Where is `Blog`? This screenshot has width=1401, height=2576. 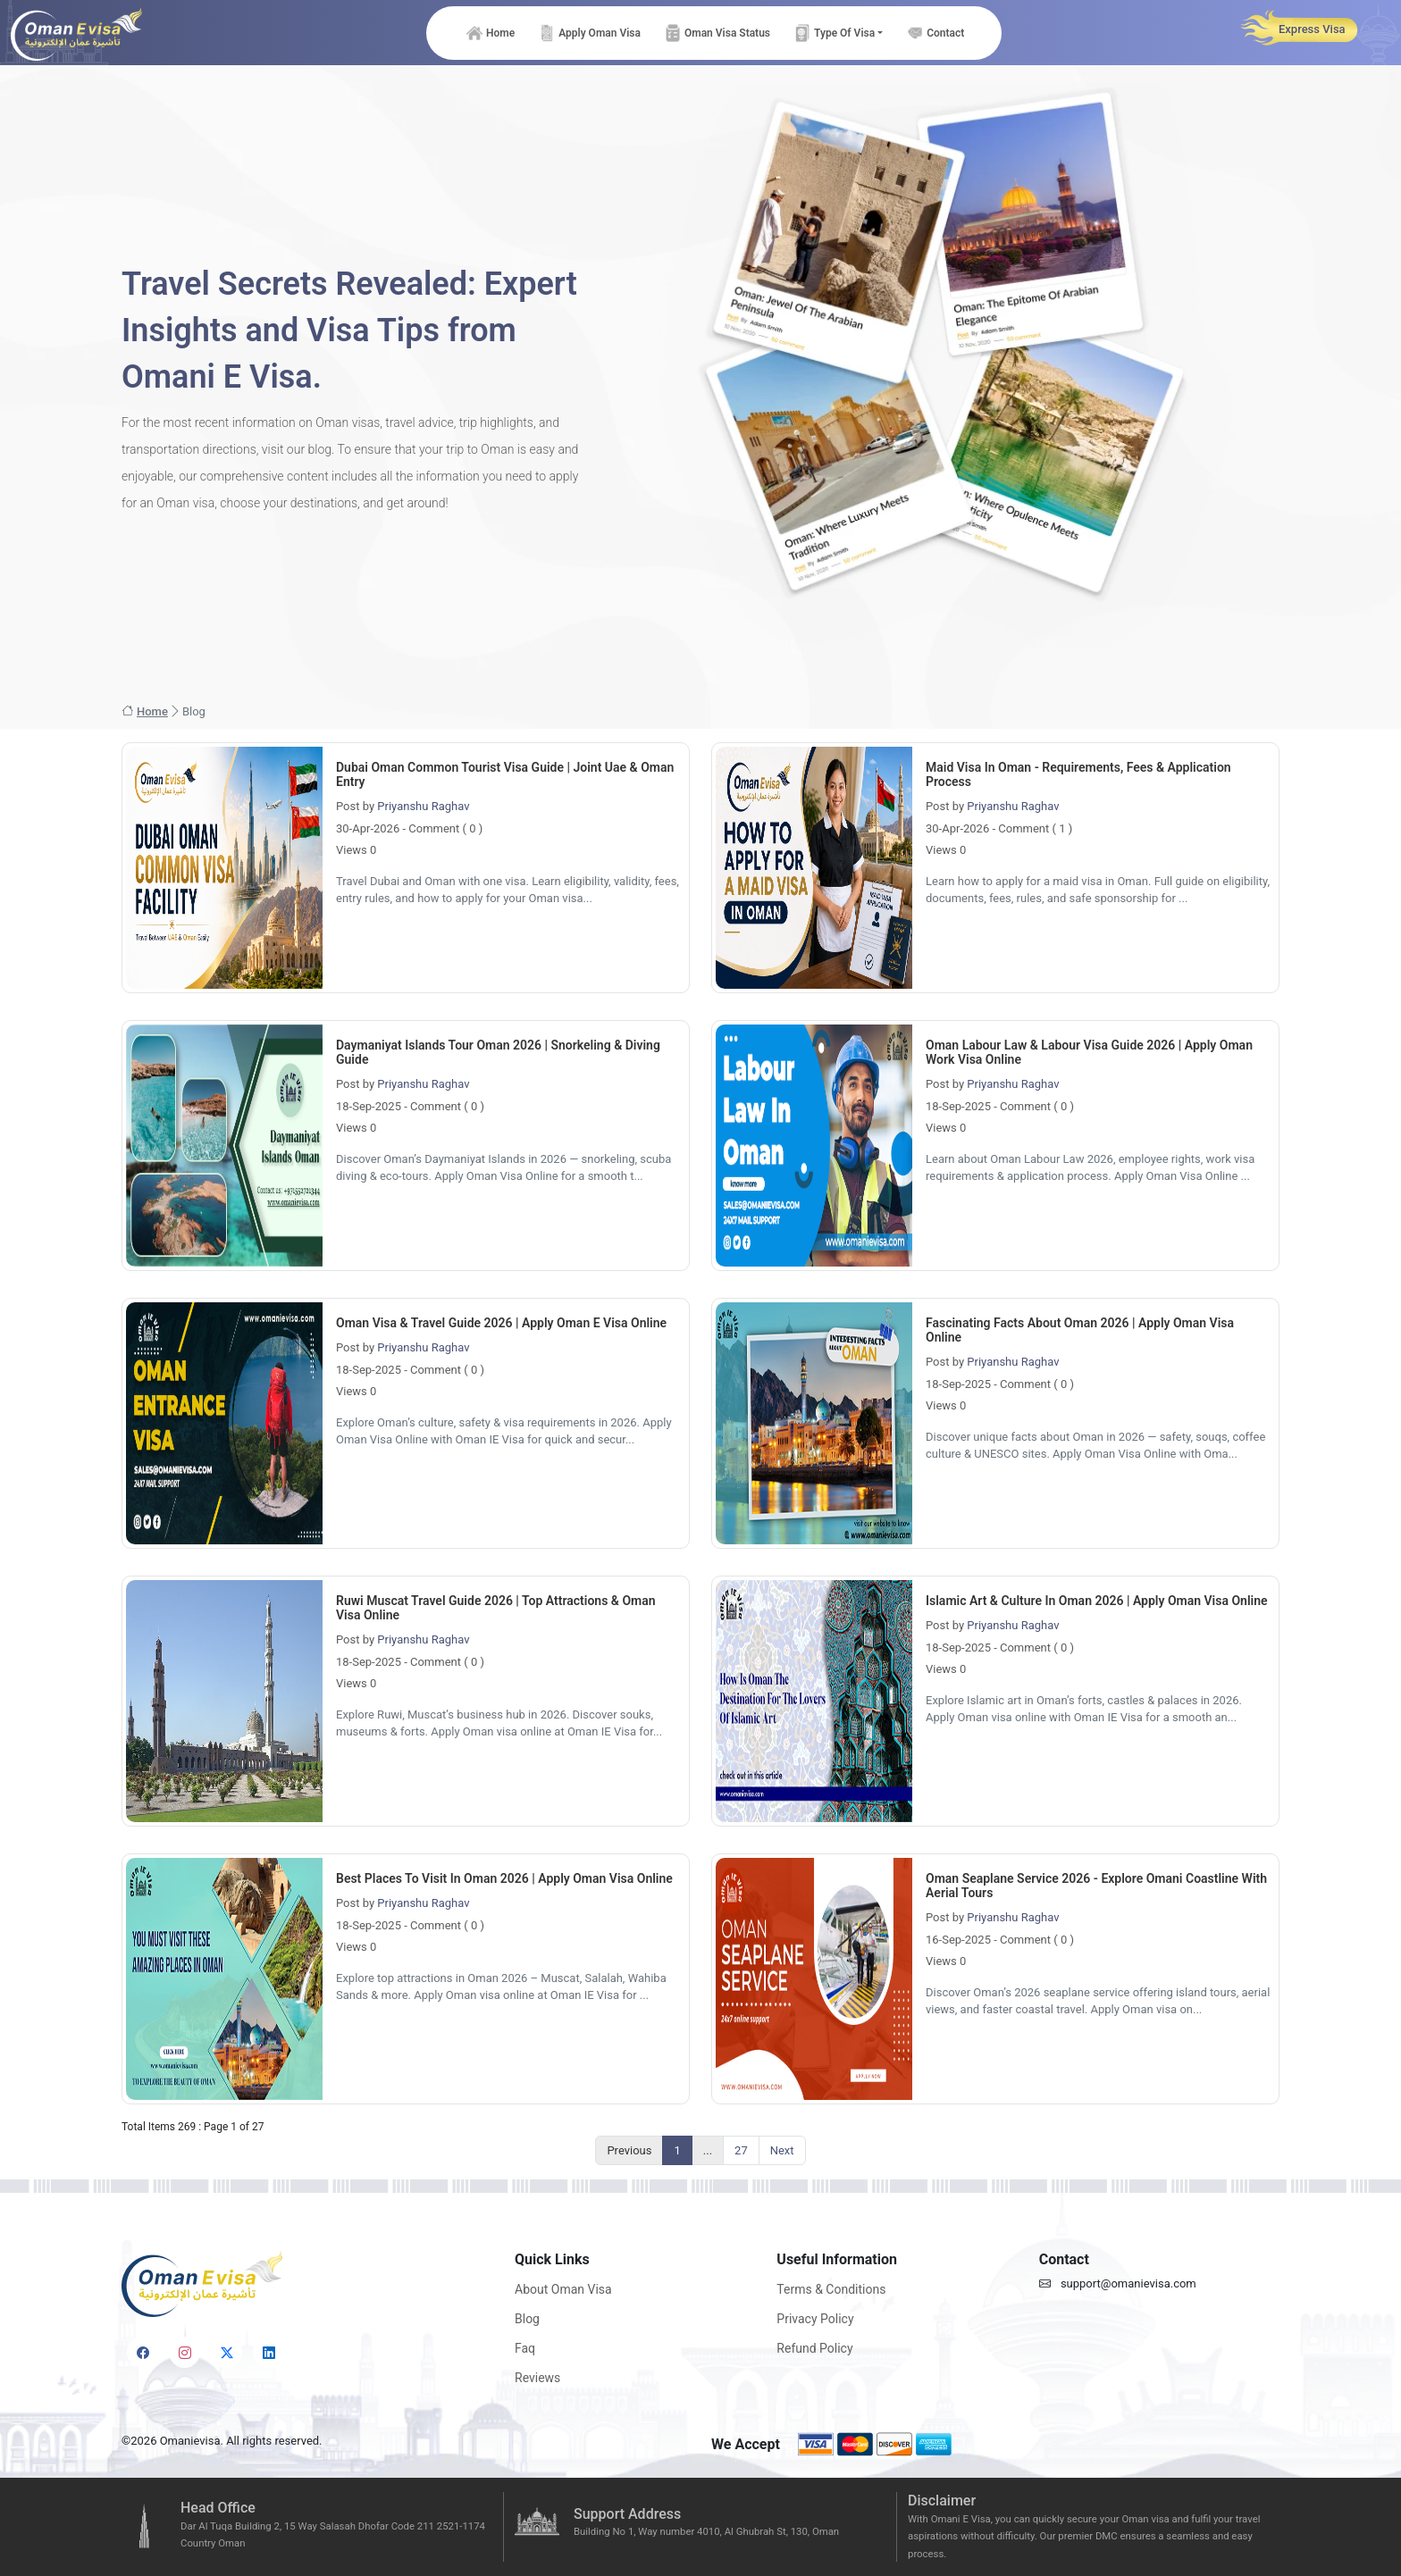 Blog is located at coordinates (527, 2319).